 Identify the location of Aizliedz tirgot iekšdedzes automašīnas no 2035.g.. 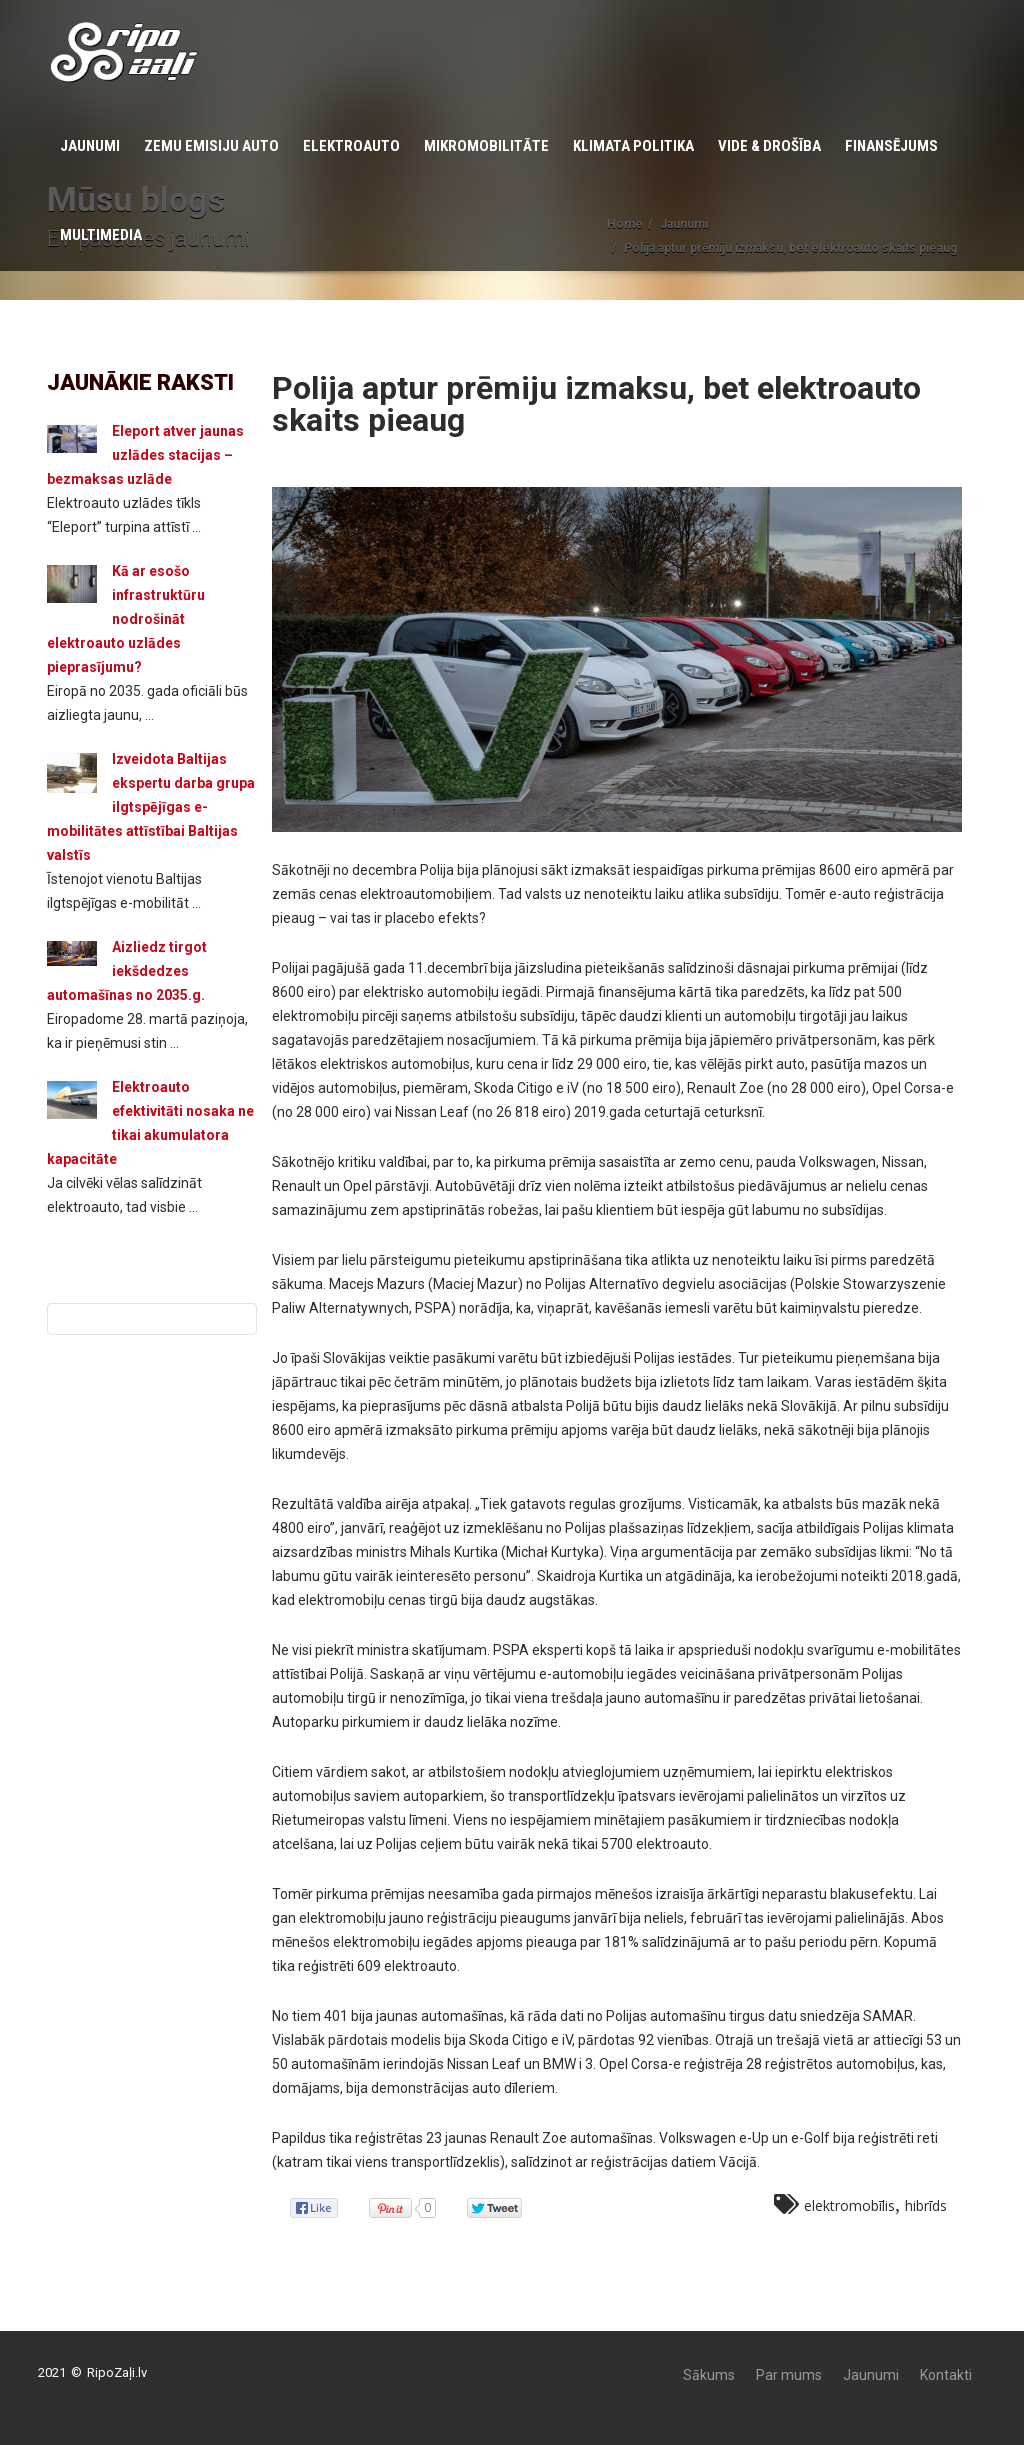
(127, 971).